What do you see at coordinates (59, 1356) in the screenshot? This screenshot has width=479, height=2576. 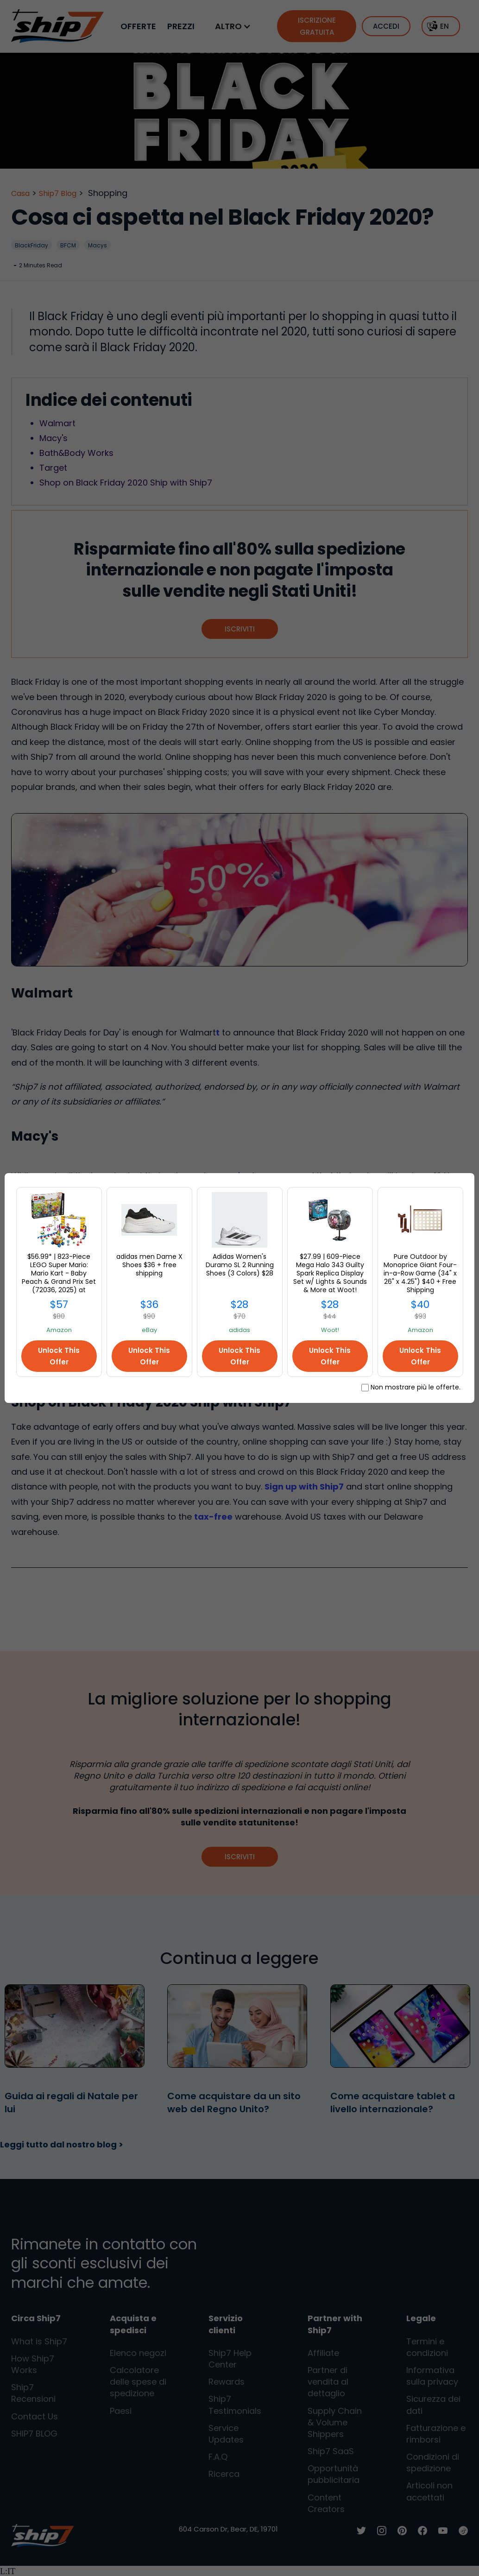 I see `Unlock This Offer` at bounding box center [59, 1356].